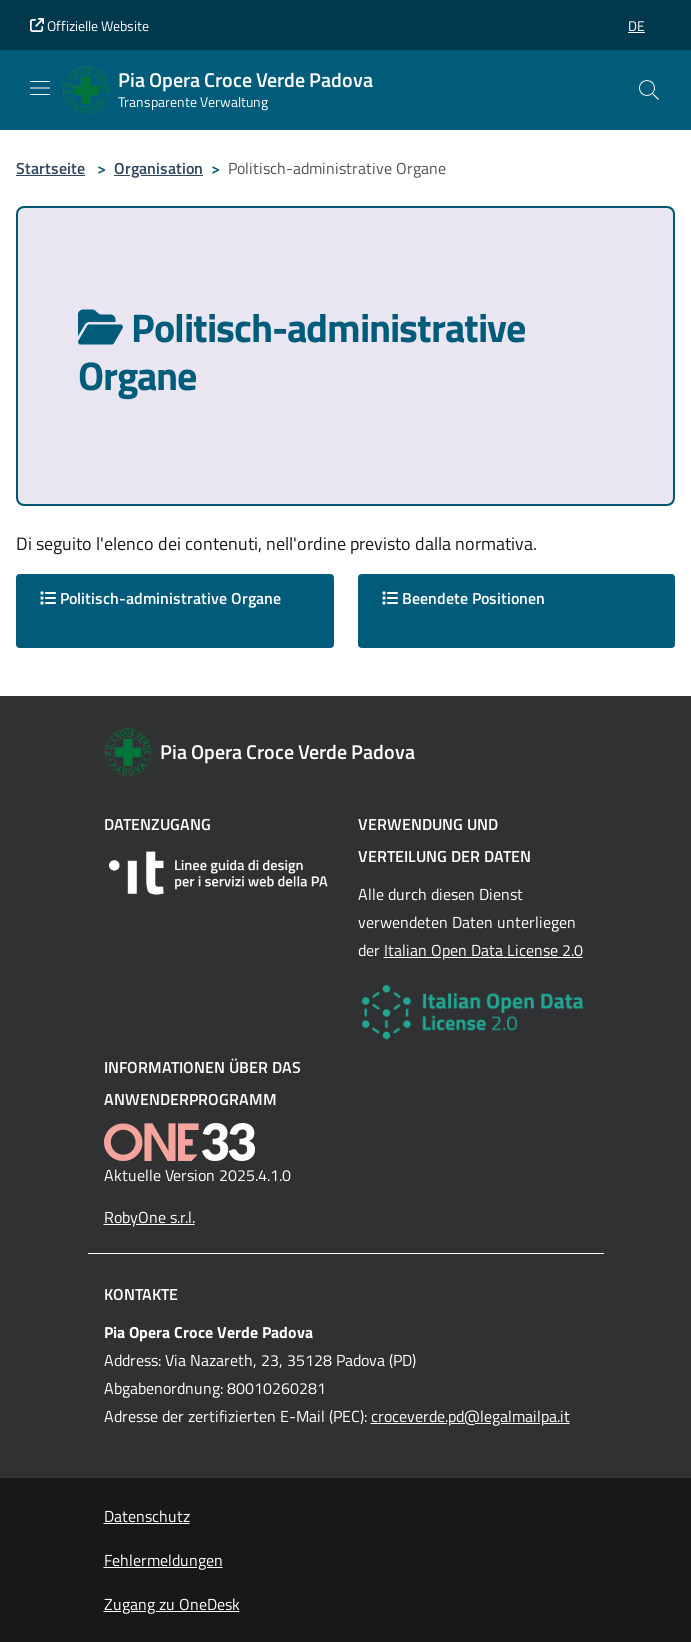 Image resolution: width=691 pixels, height=1642 pixels. Describe the element at coordinates (172, 1604) in the screenshot. I see `Zugang zu OneDesk` at that location.